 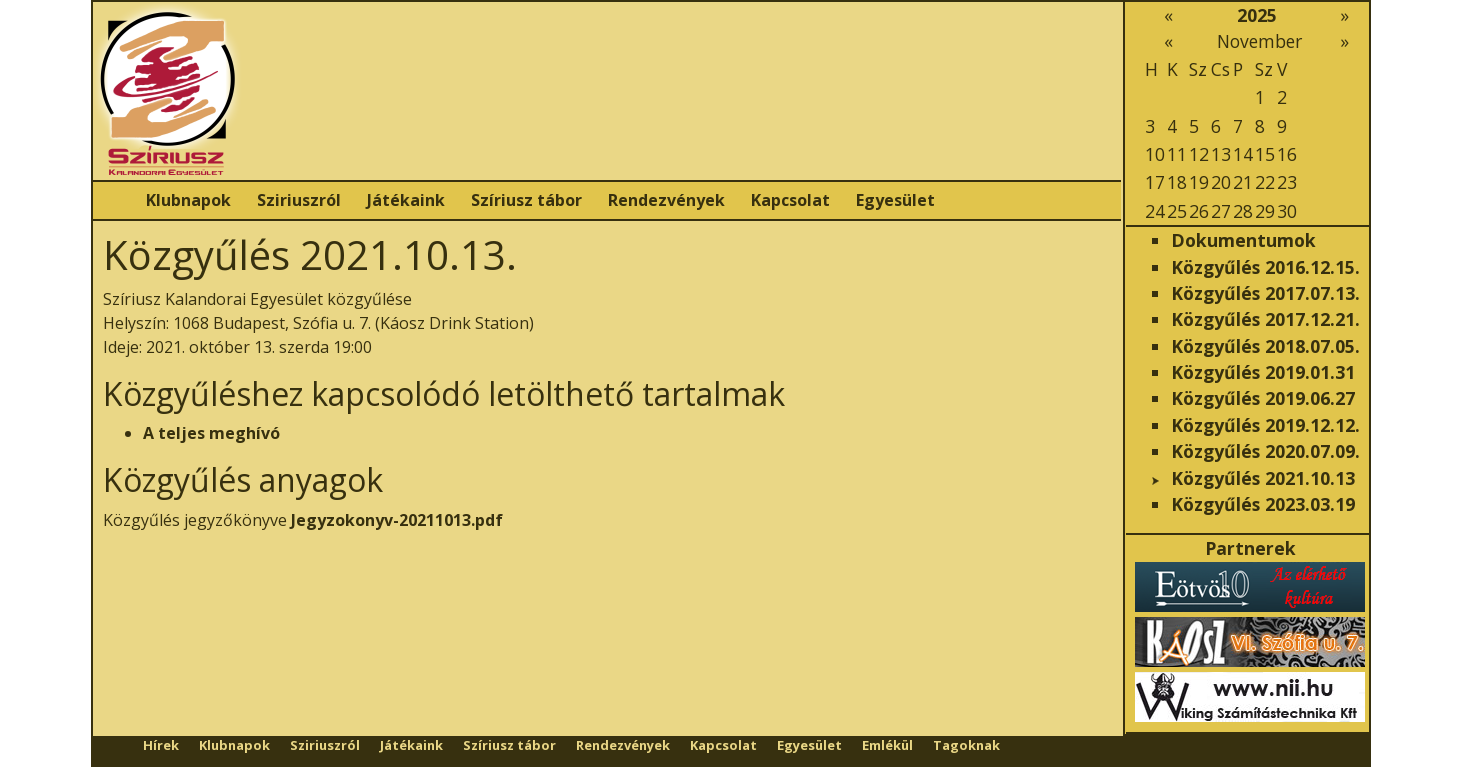 I want to click on Közgyűlés 2017.07.13., so click(x=1265, y=293).